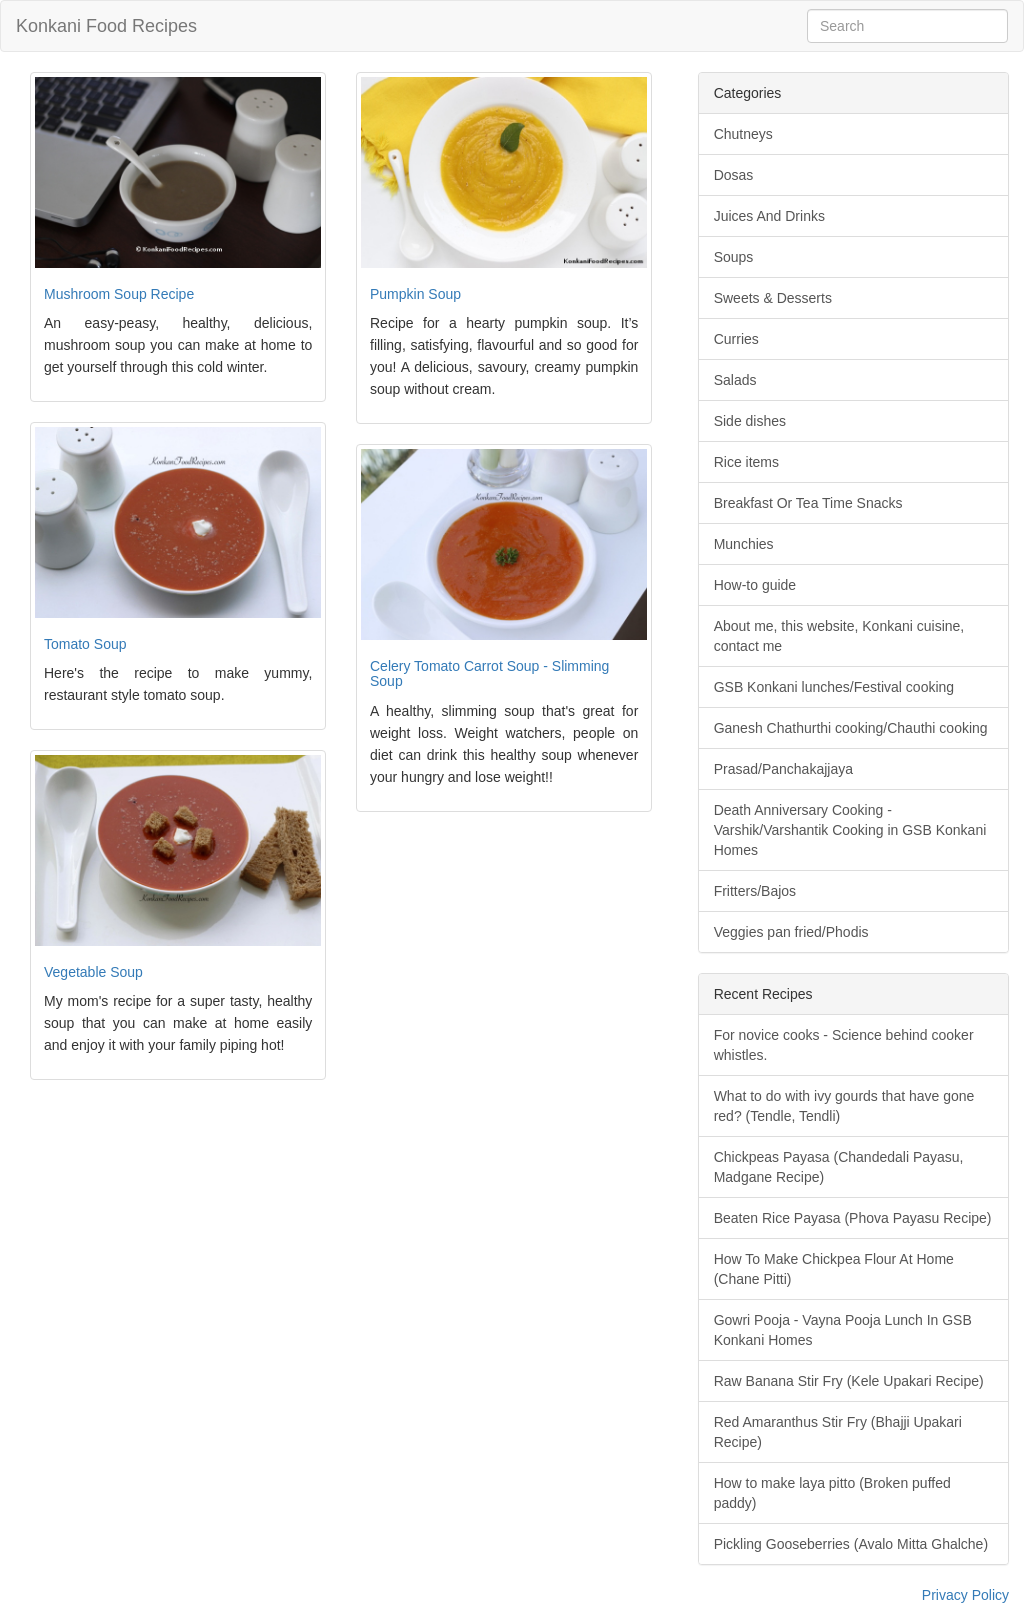  What do you see at coordinates (851, 728) in the screenshot?
I see `Ganesh Chathurthi cooking/Chauthi cooking` at bounding box center [851, 728].